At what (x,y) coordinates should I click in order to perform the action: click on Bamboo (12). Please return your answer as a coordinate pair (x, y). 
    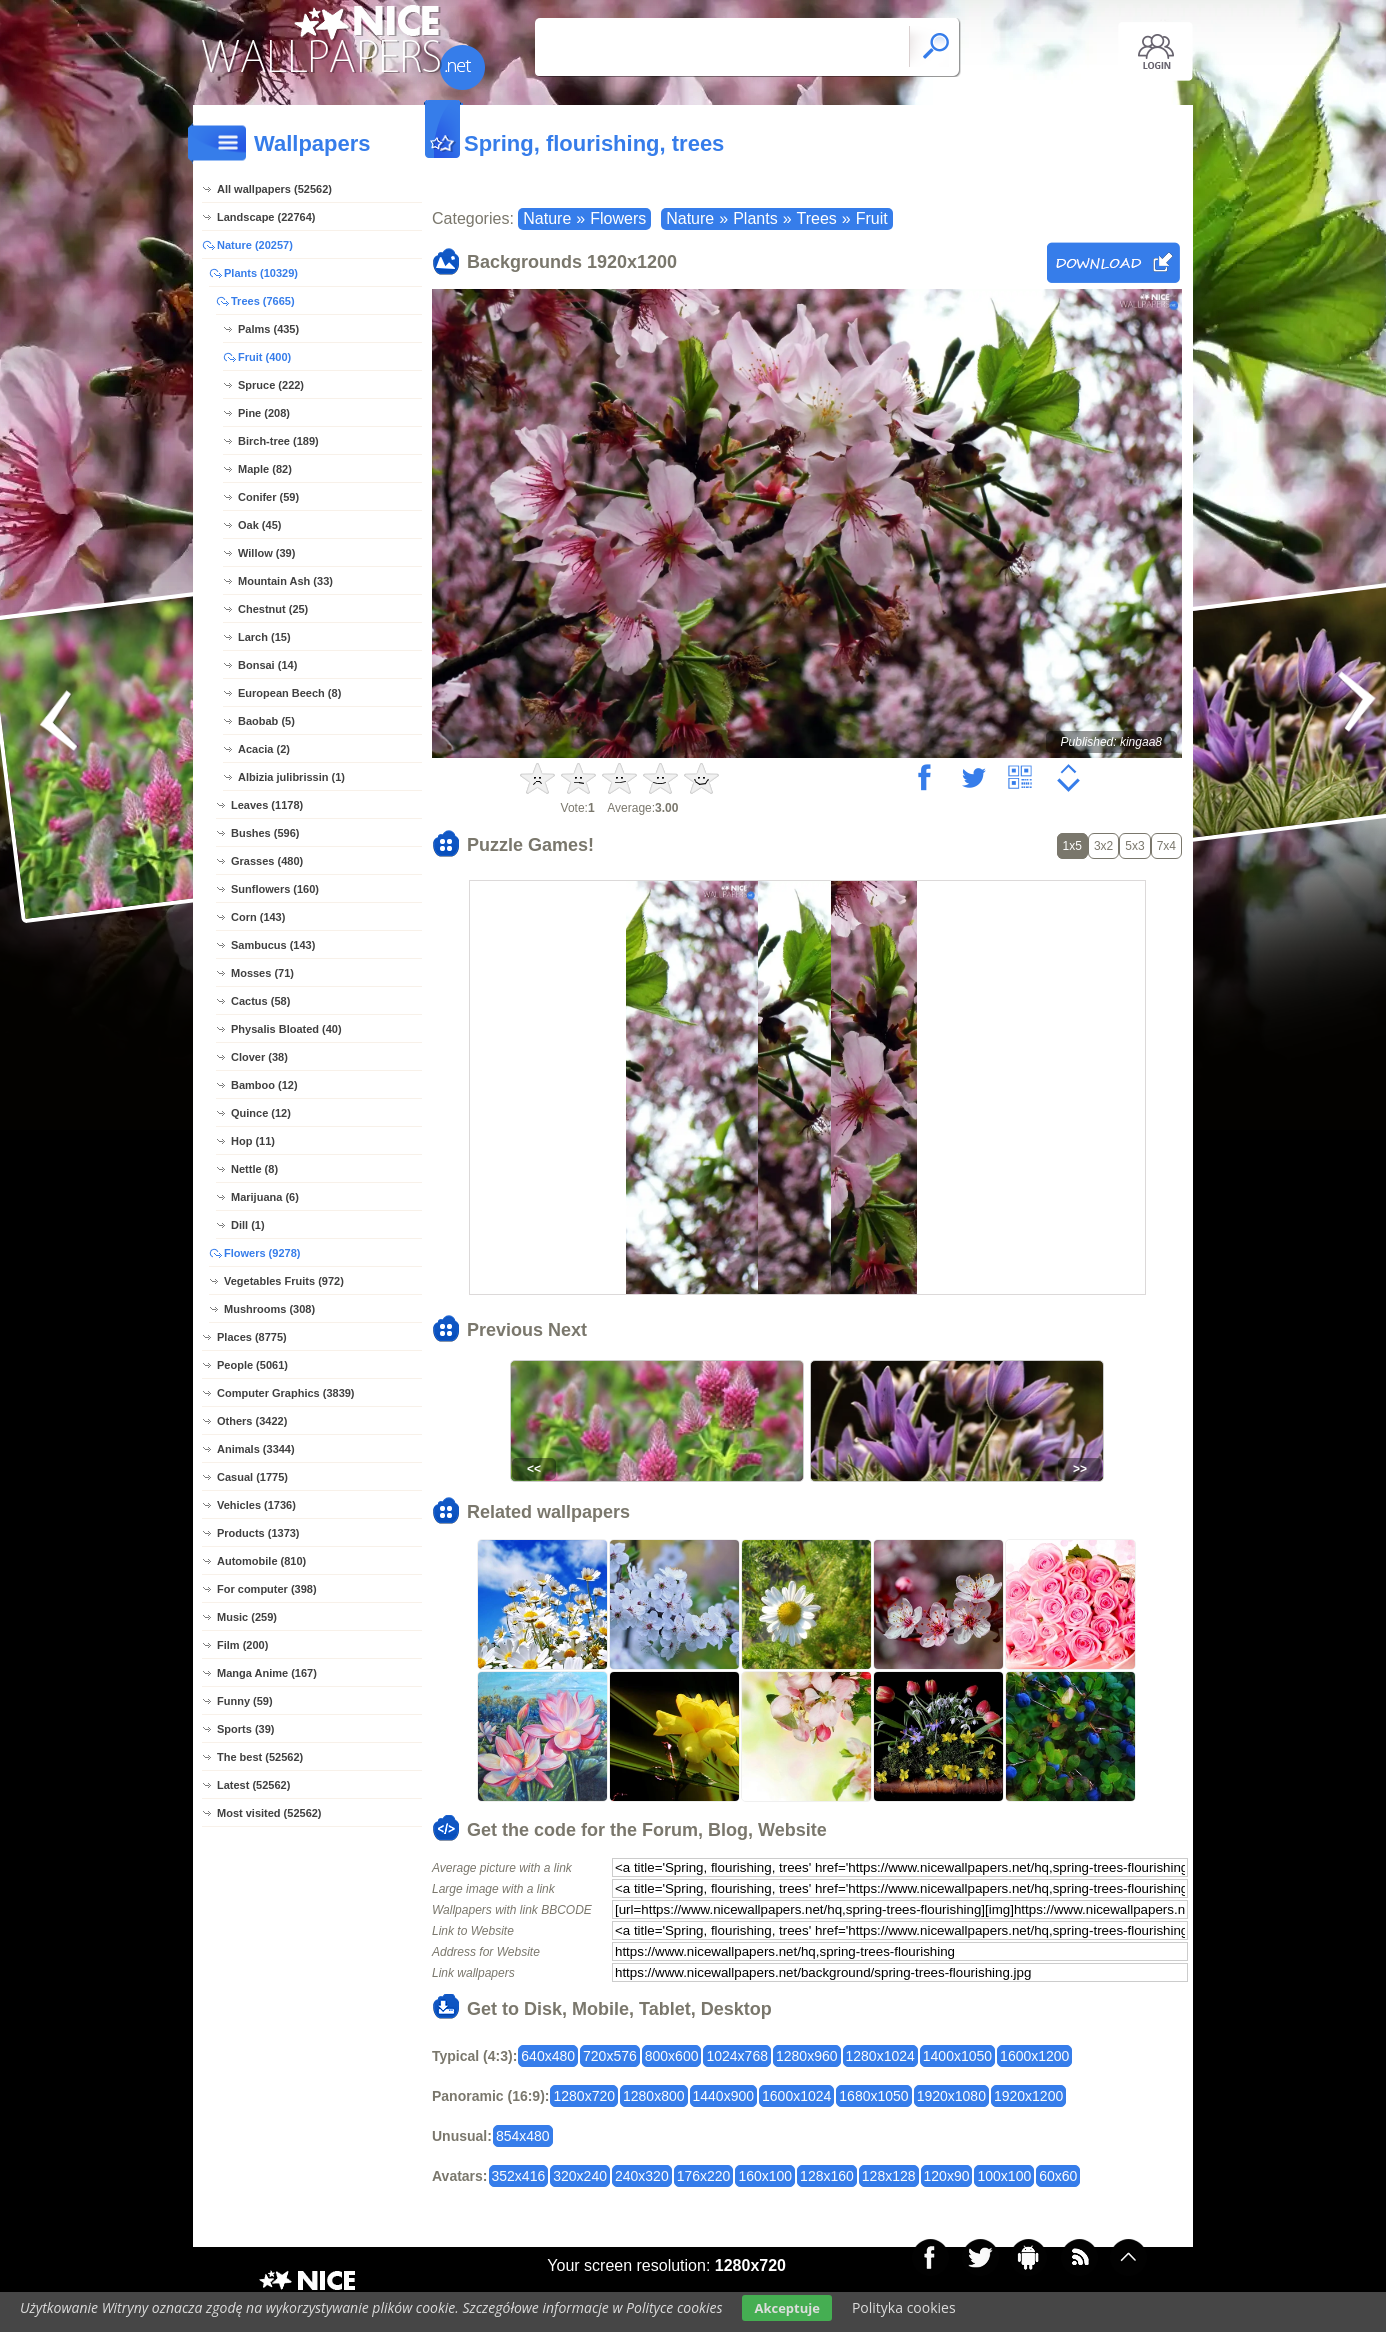
    Looking at the image, I should click on (264, 1085).